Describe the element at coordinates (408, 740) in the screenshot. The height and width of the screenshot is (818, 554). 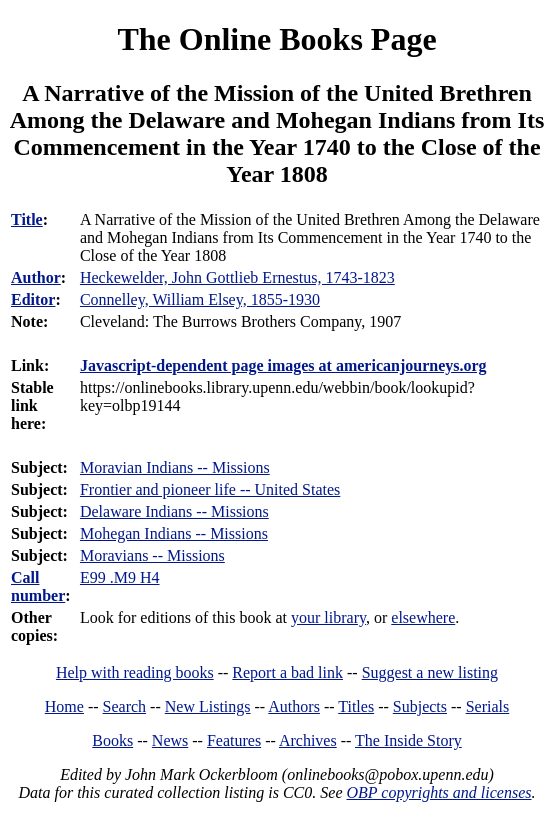
I see `The Inside Story` at that location.